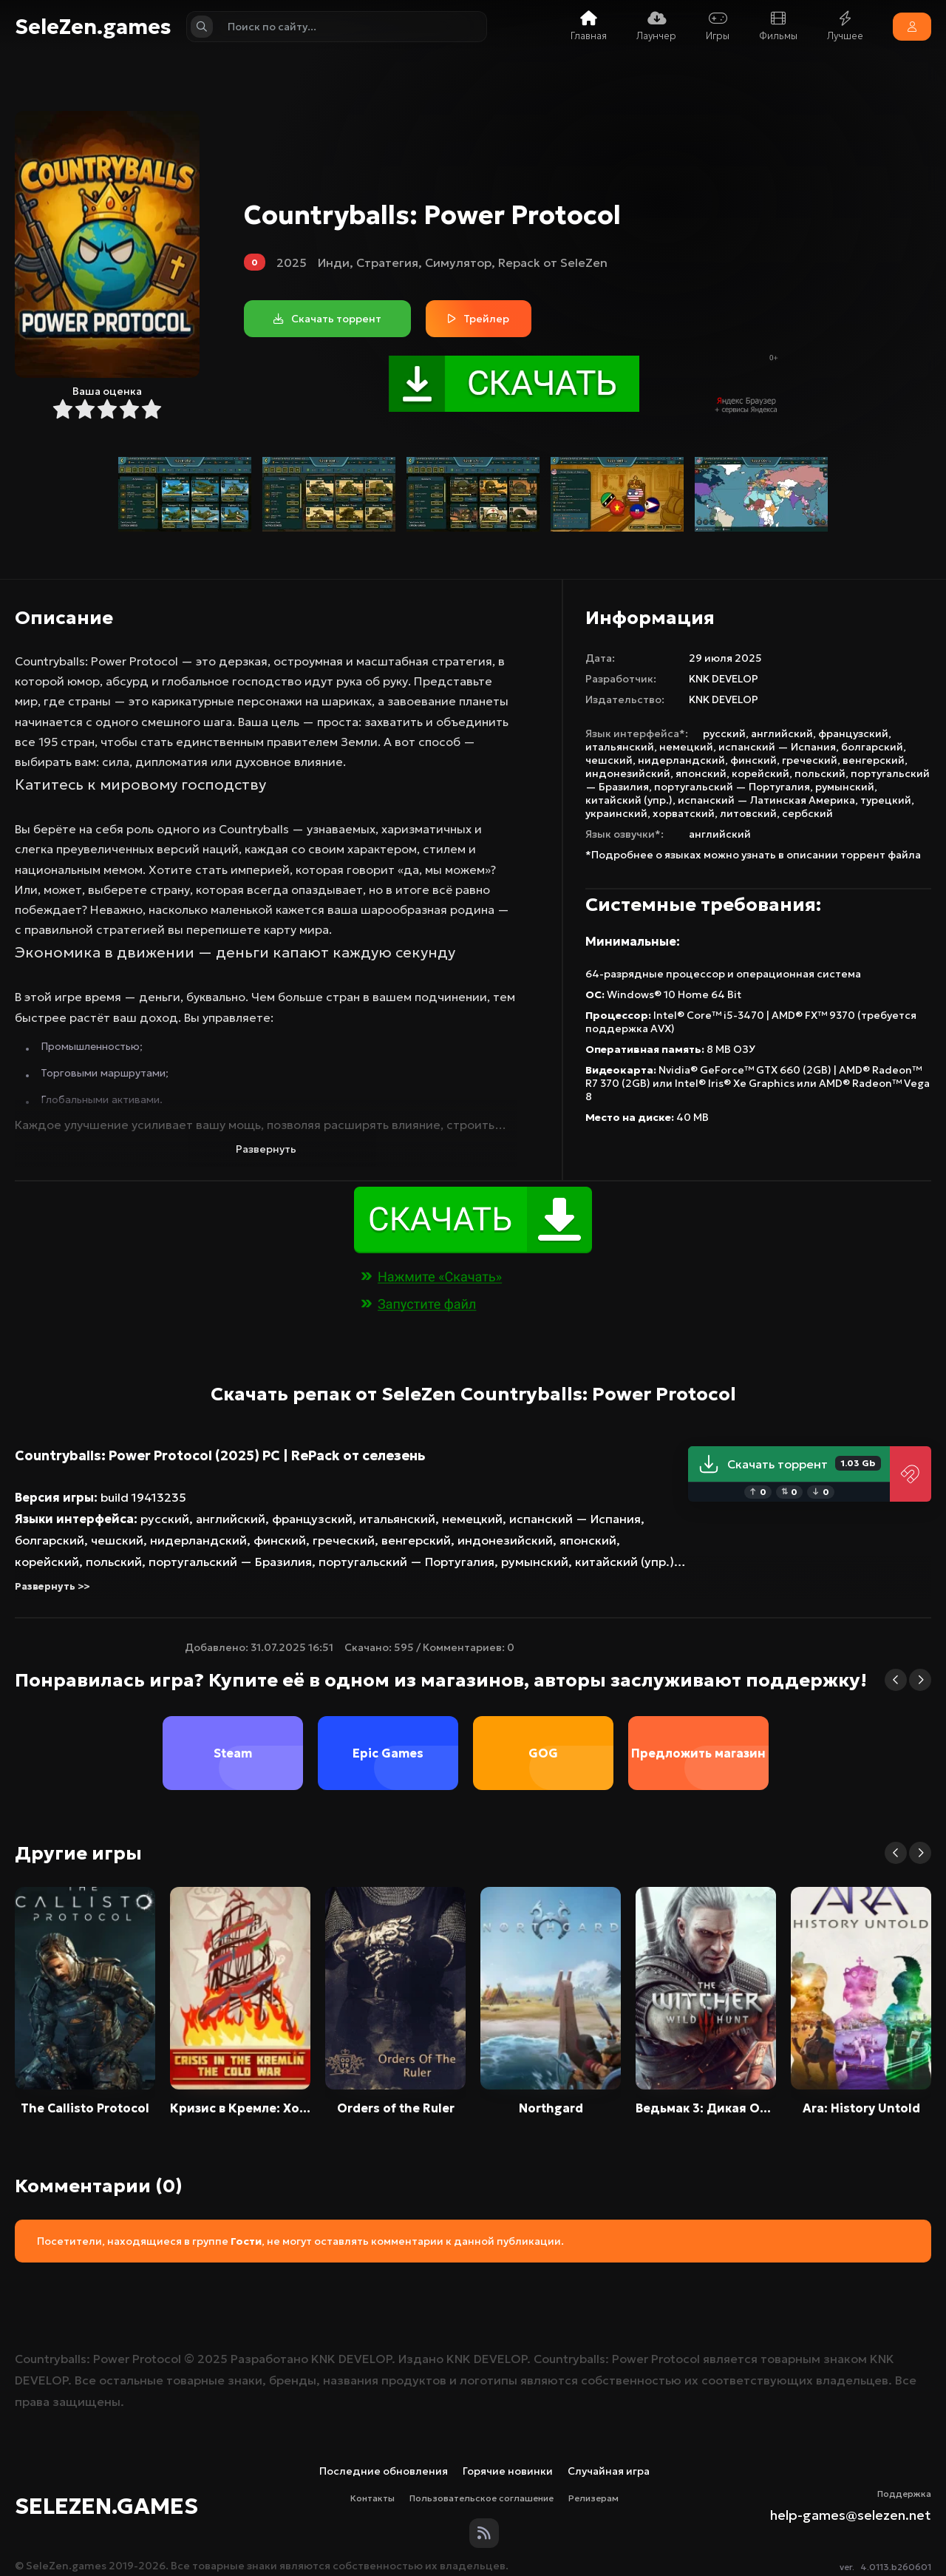 The height and width of the screenshot is (2576, 946). What do you see at coordinates (372, 2498) in the screenshot?
I see `Контакты` at bounding box center [372, 2498].